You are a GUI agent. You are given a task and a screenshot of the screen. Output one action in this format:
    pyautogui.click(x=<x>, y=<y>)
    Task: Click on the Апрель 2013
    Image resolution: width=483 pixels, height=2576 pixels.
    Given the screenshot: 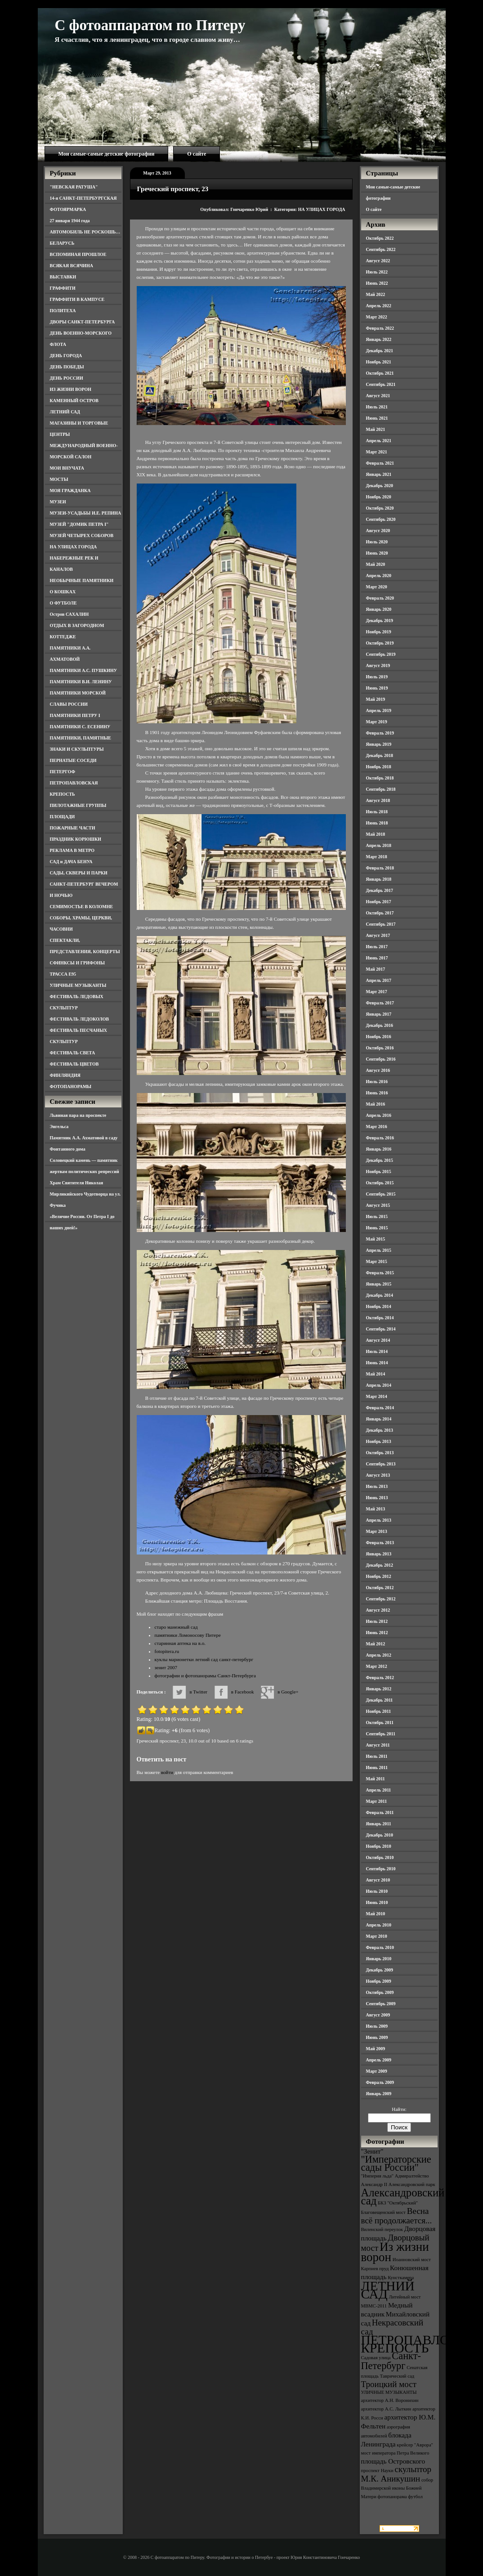 What is the action you would take?
    pyautogui.click(x=378, y=1520)
    